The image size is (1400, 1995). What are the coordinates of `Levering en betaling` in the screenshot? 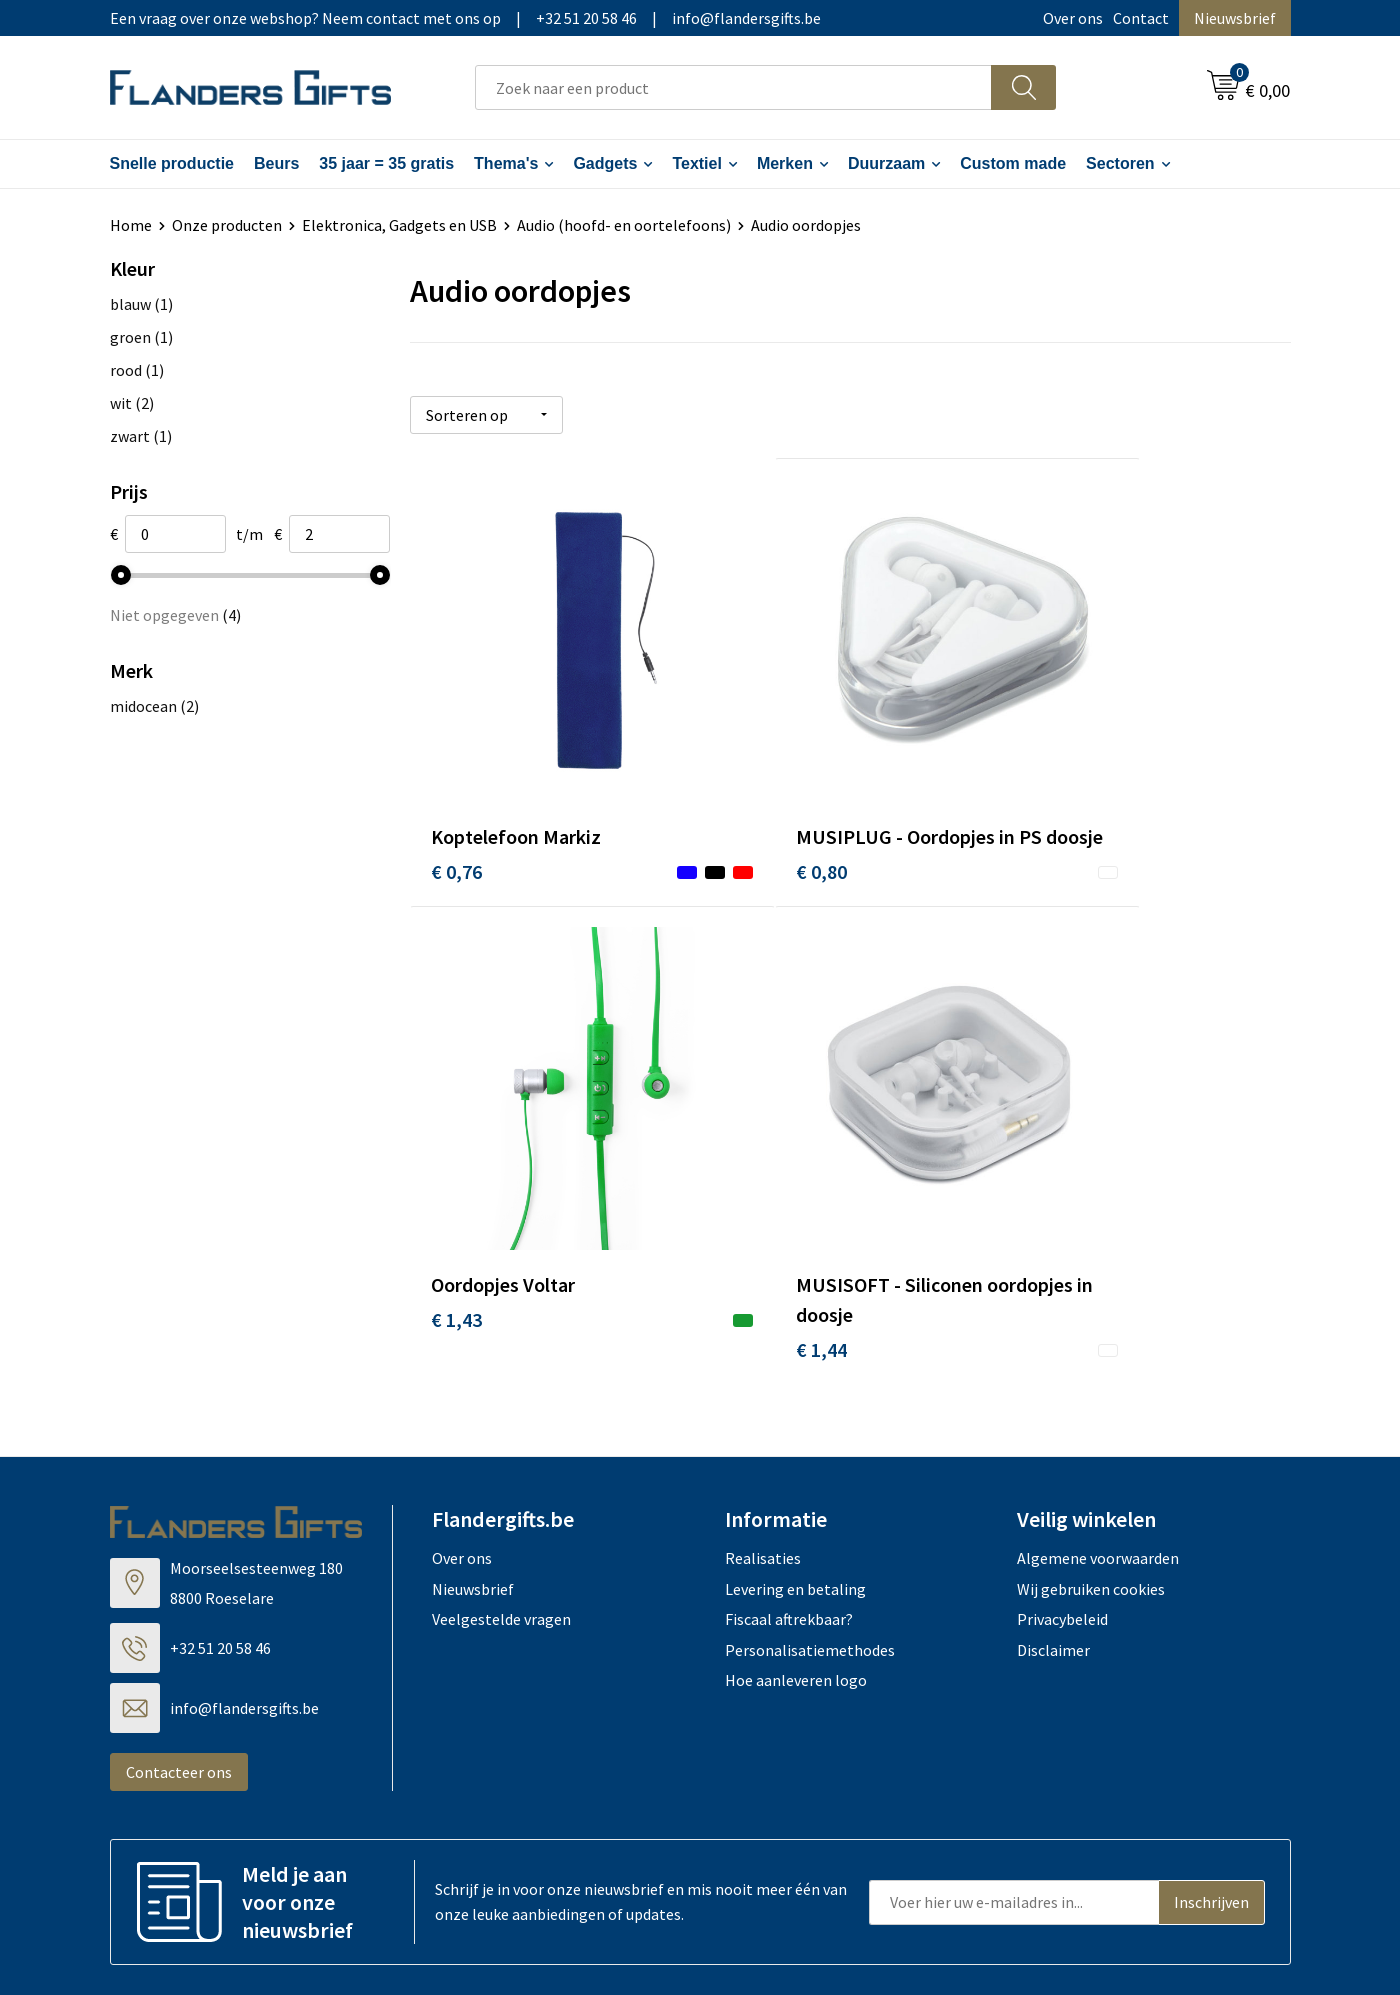 It's located at (795, 1471).